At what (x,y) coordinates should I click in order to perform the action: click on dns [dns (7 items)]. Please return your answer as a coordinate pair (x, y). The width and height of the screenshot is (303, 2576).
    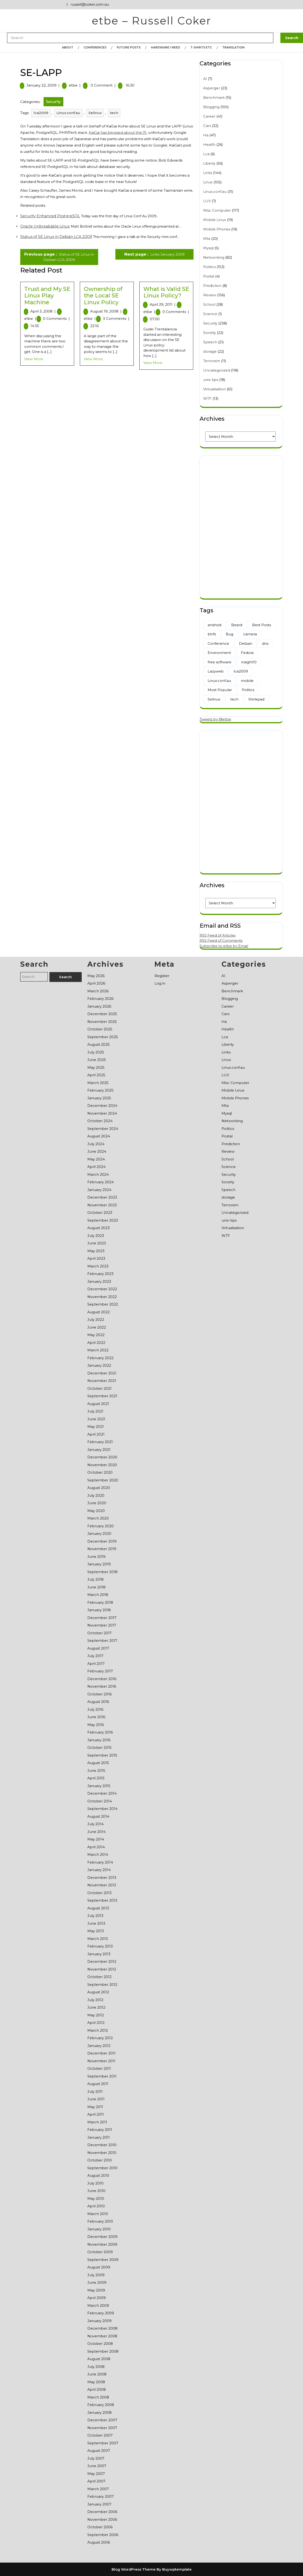
    Looking at the image, I should click on (265, 643).